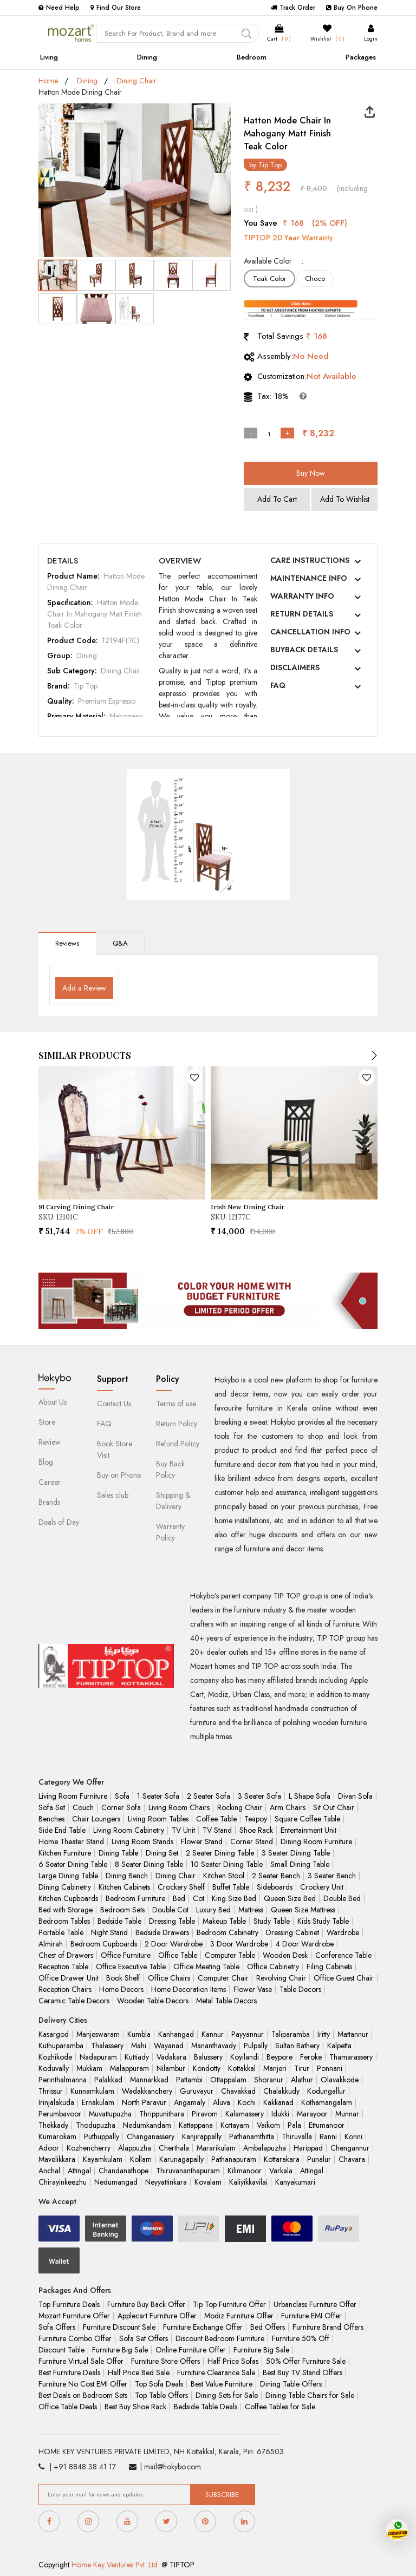  Describe the element at coordinates (73, 2000) in the screenshot. I see `Ceramic Table Decors` at that location.